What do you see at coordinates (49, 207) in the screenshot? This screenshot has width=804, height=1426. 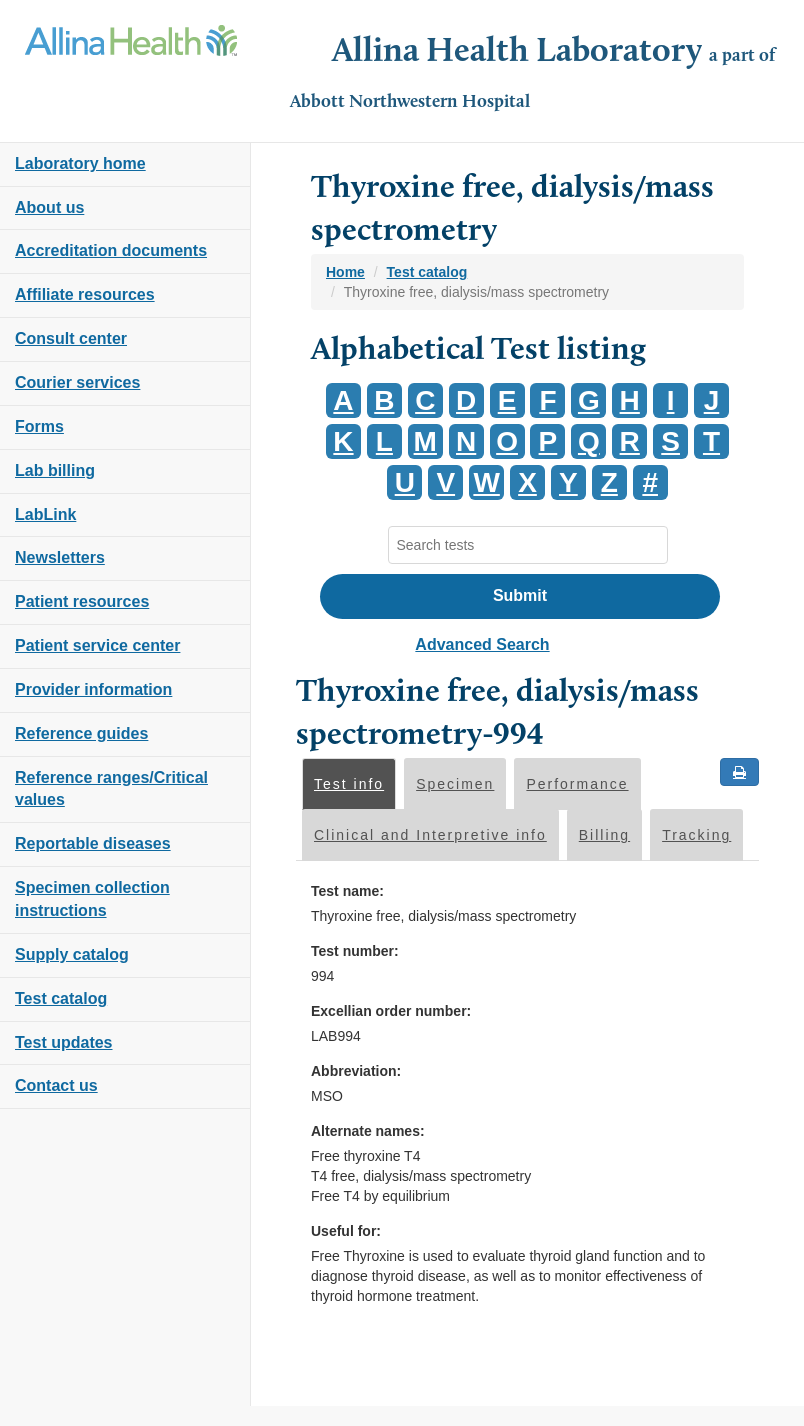 I see `About us` at bounding box center [49, 207].